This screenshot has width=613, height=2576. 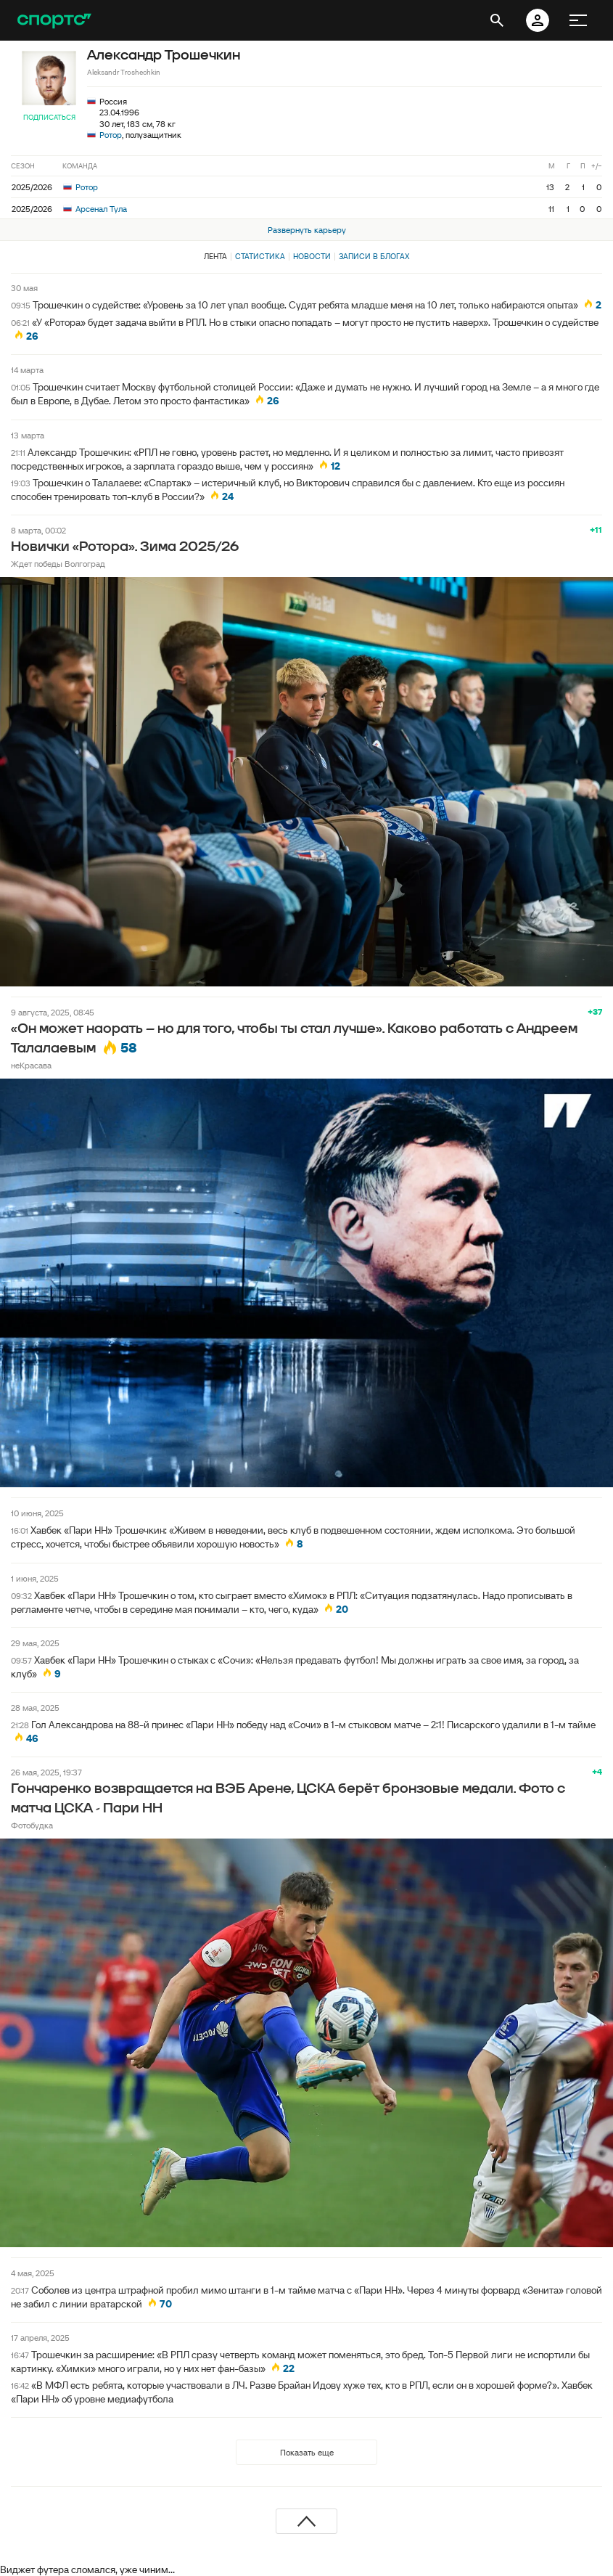 I want to click on Ждет победы Волгоград, so click(x=58, y=563).